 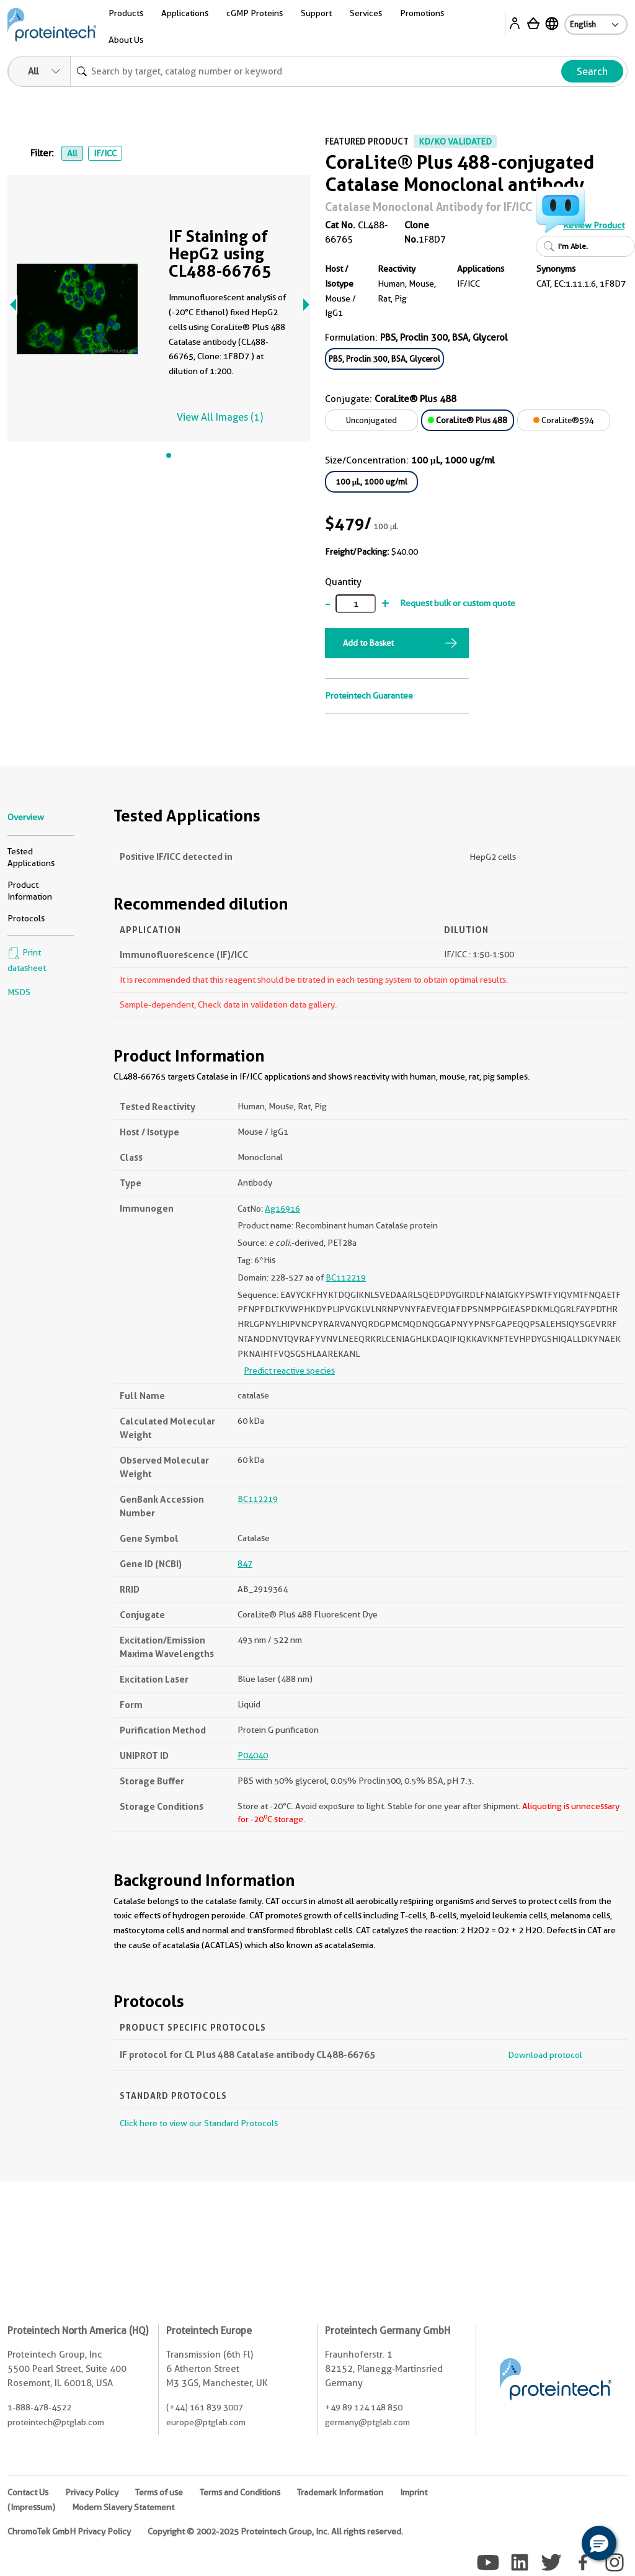 What do you see at coordinates (368, 643) in the screenshot?
I see `Add to Basket` at bounding box center [368, 643].